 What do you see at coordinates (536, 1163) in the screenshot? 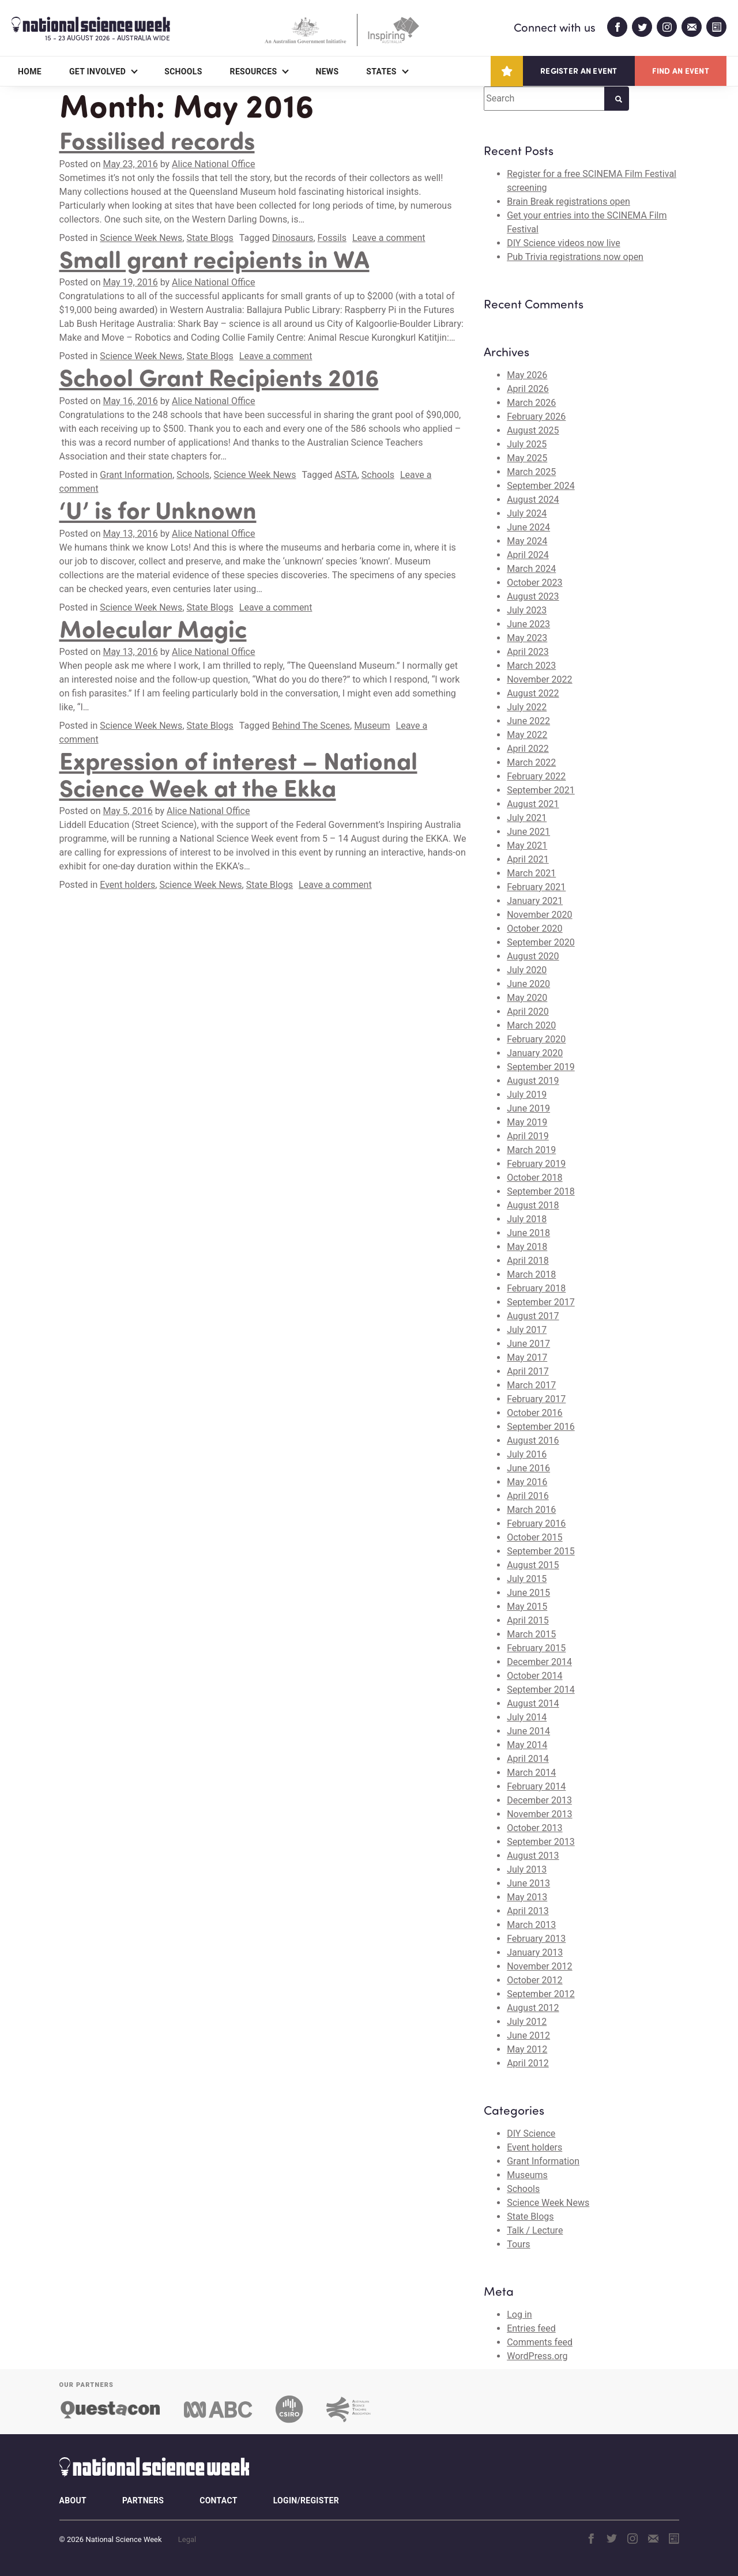
I see `February 2019` at bounding box center [536, 1163].